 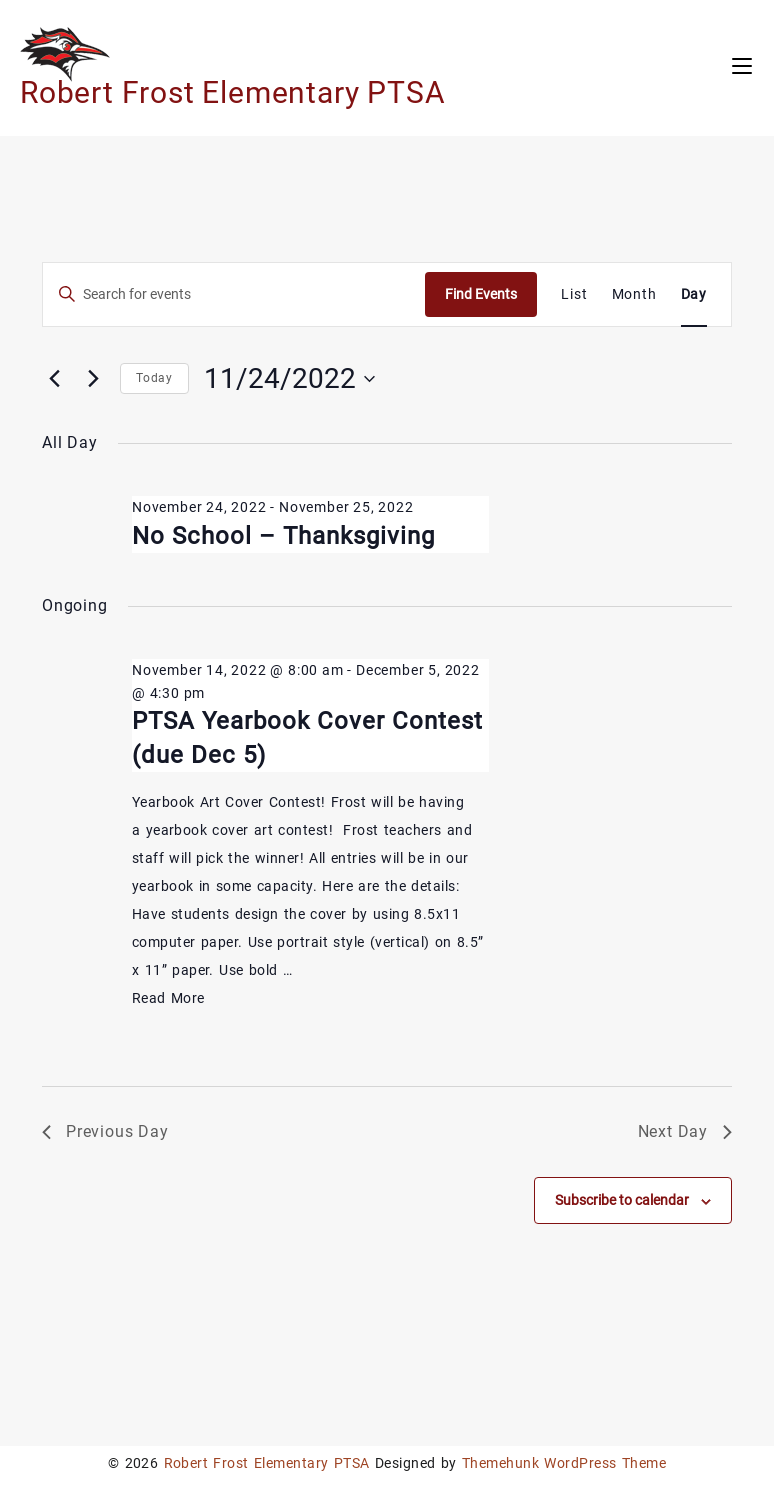 What do you see at coordinates (564, 1463) in the screenshot?
I see `Themehunk WordPress Theme` at bounding box center [564, 1463].